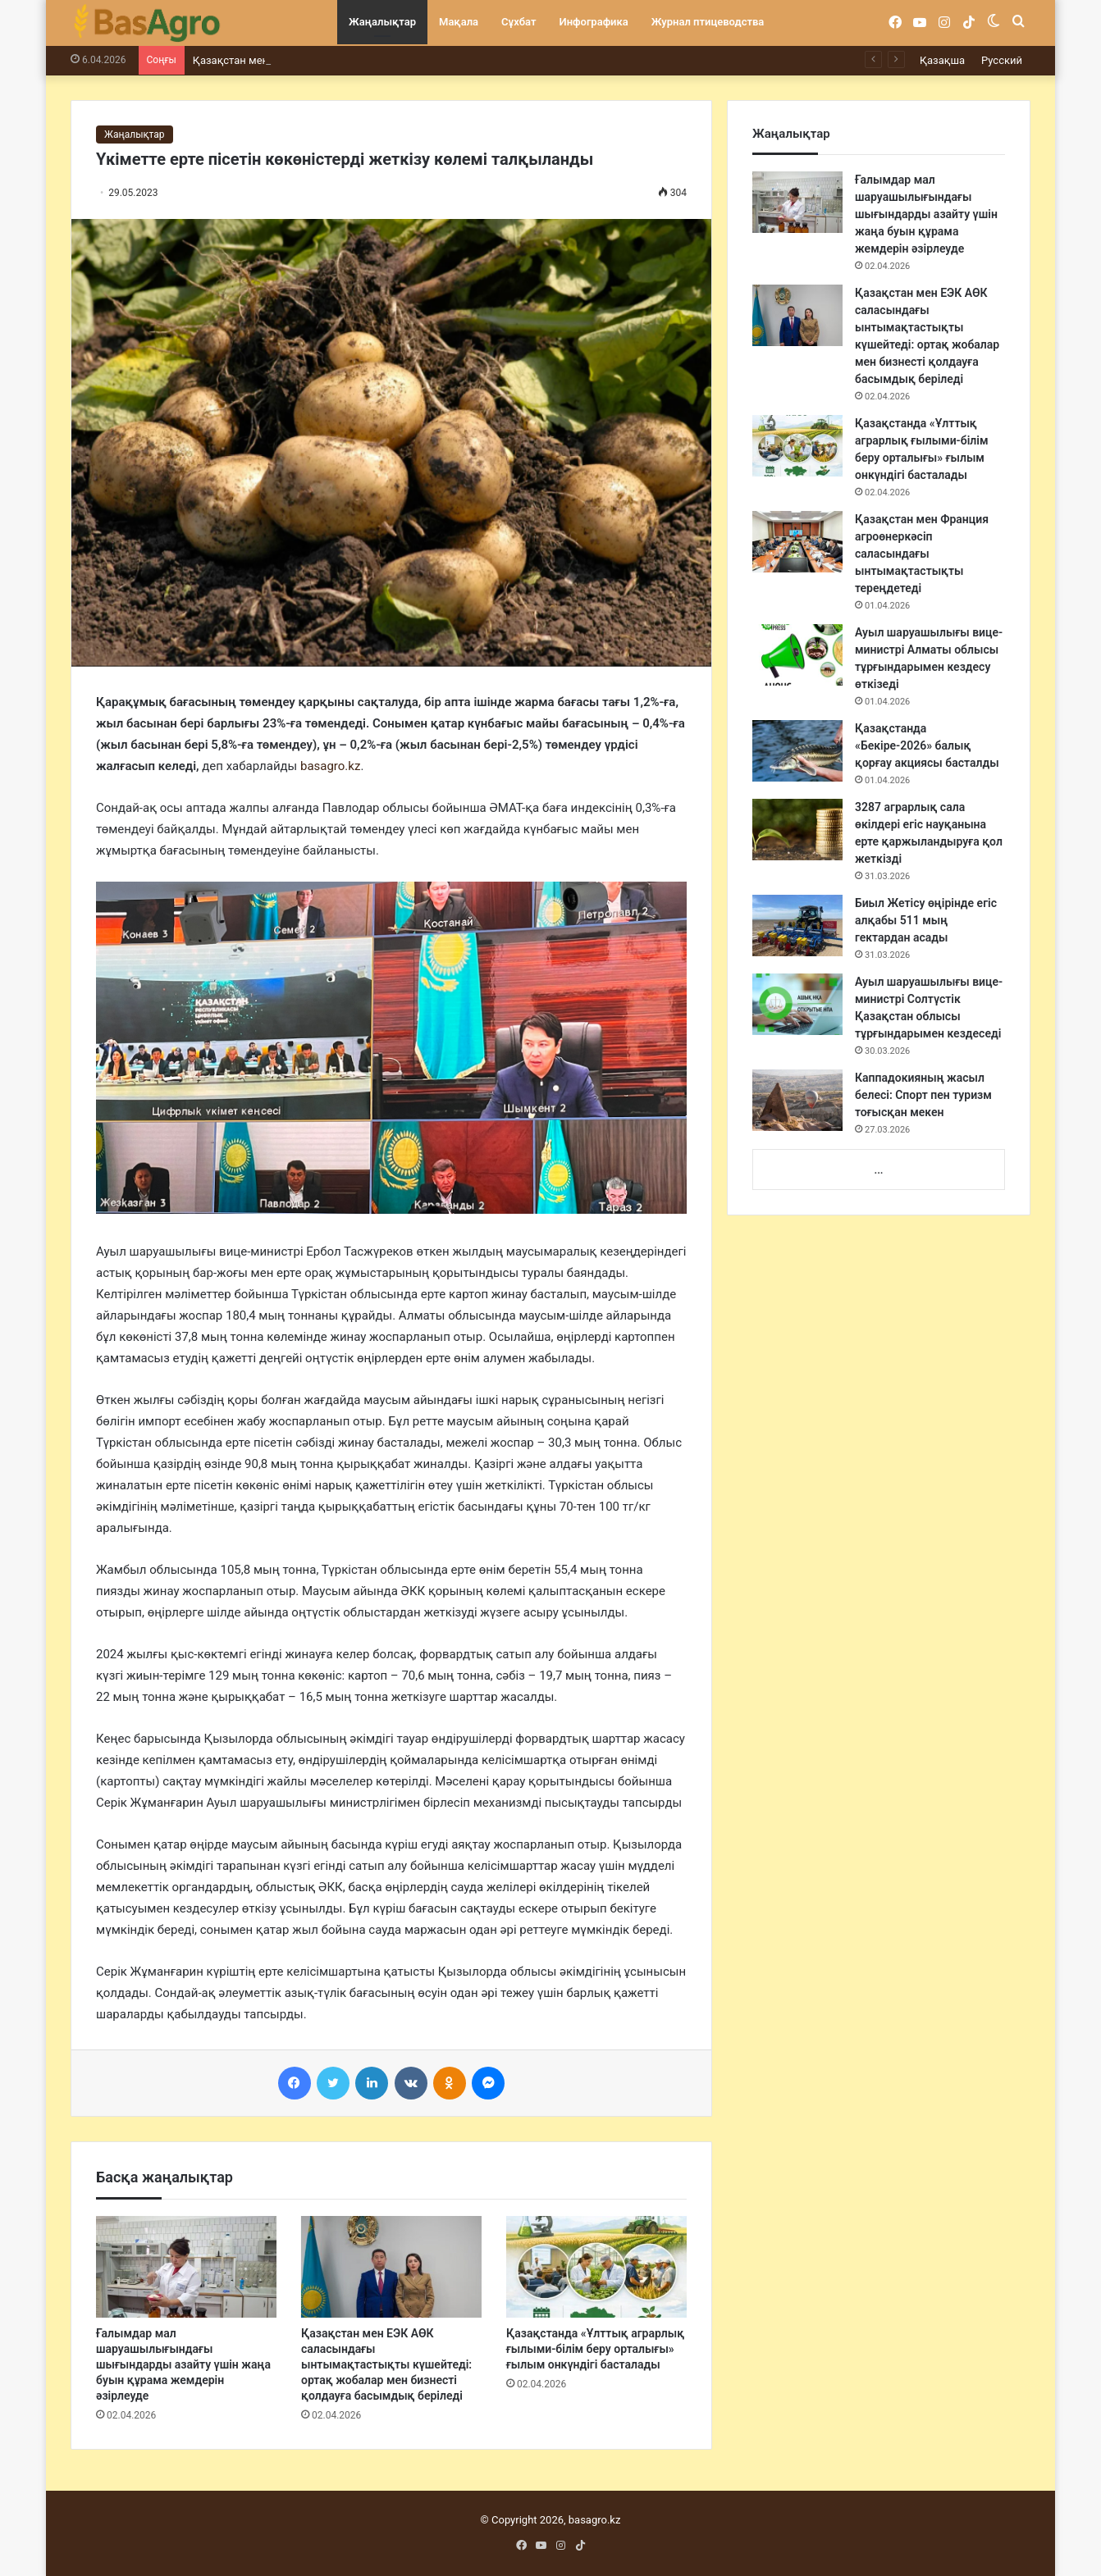  Describe the element at coordinates (595, 2349) in the screenshot. I see `Қазақстанда «Ұлттық аграрлық ғылыми-білім беру орталығы» ғылым онкүндігі басталады` at that location.